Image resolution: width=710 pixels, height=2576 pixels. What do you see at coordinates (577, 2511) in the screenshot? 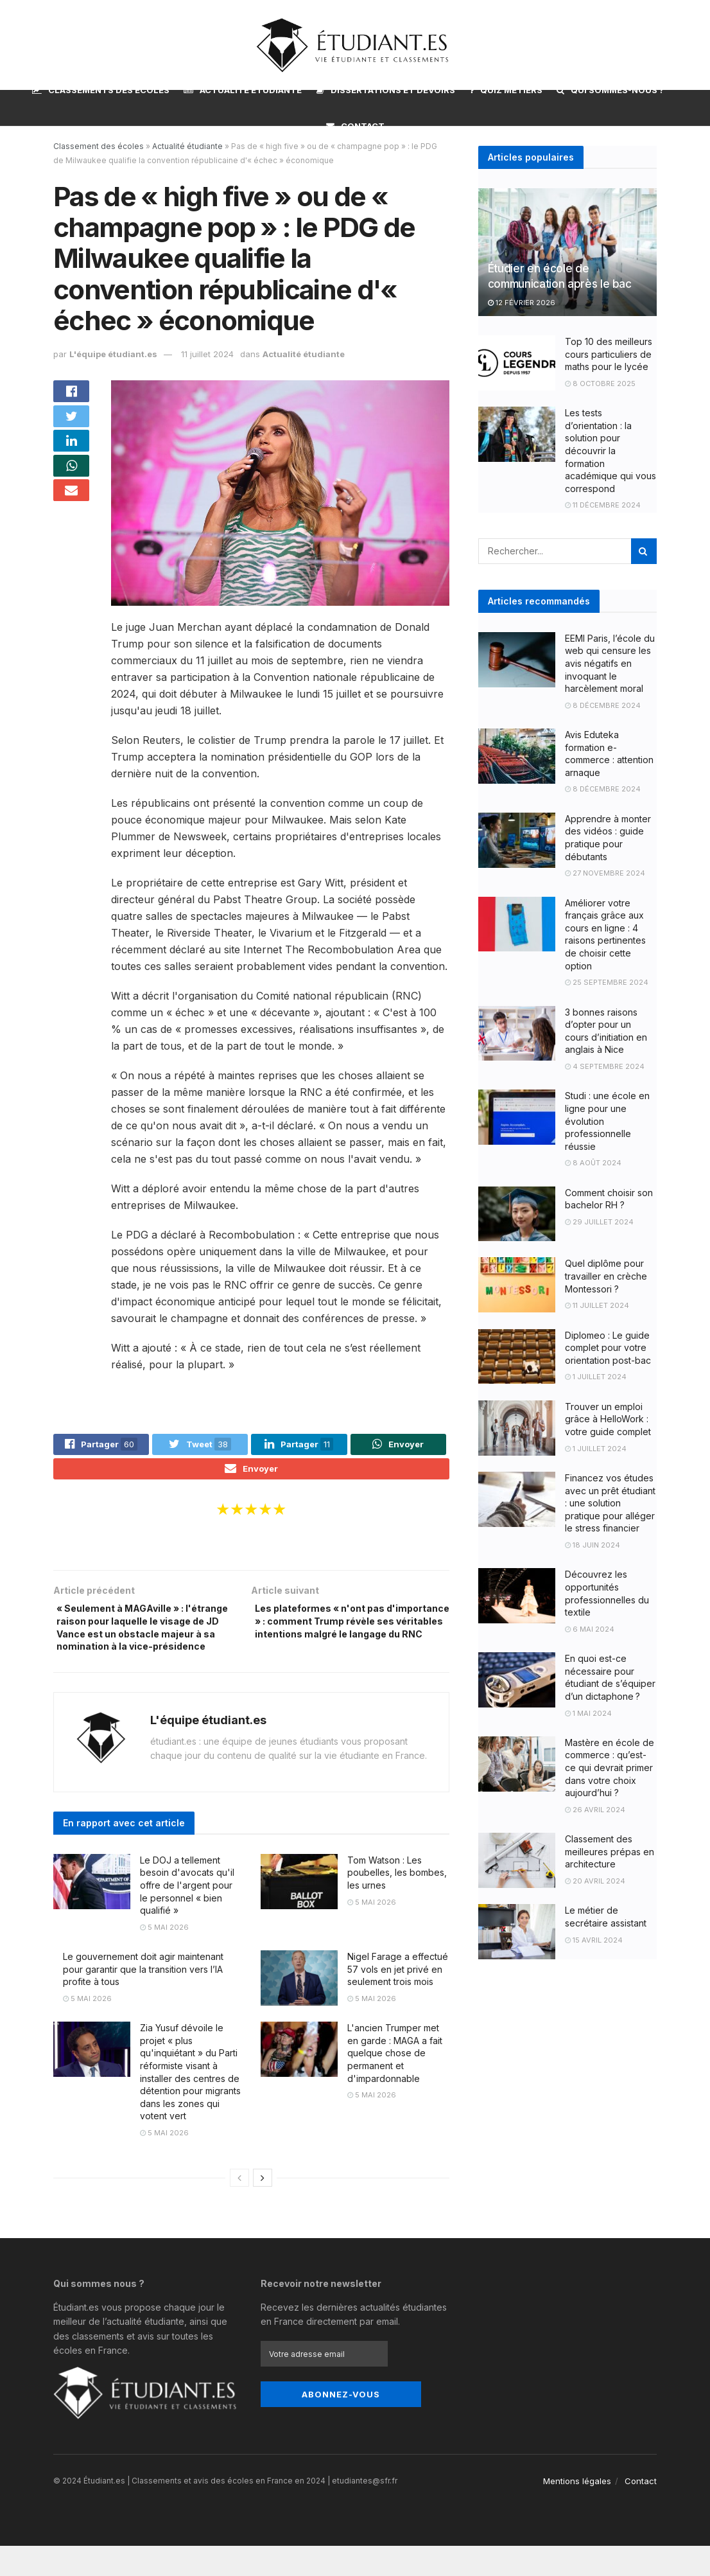
I see `Mentions légales` at bounding box center [577, 2511].